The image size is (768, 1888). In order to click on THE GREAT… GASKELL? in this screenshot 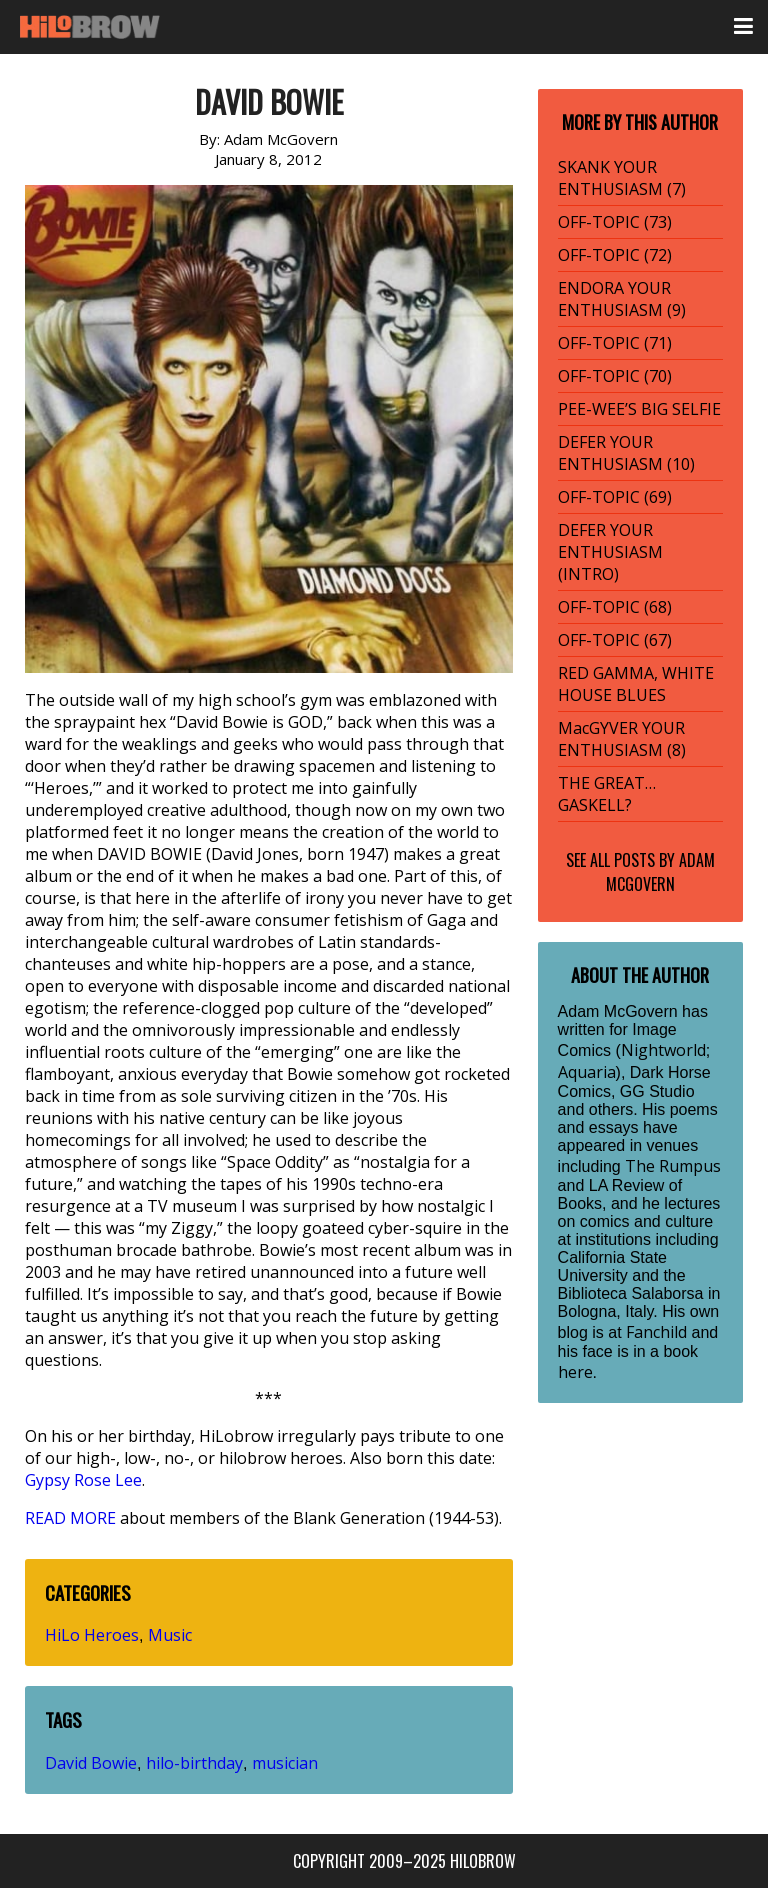, I will do `click(607, 794)`.